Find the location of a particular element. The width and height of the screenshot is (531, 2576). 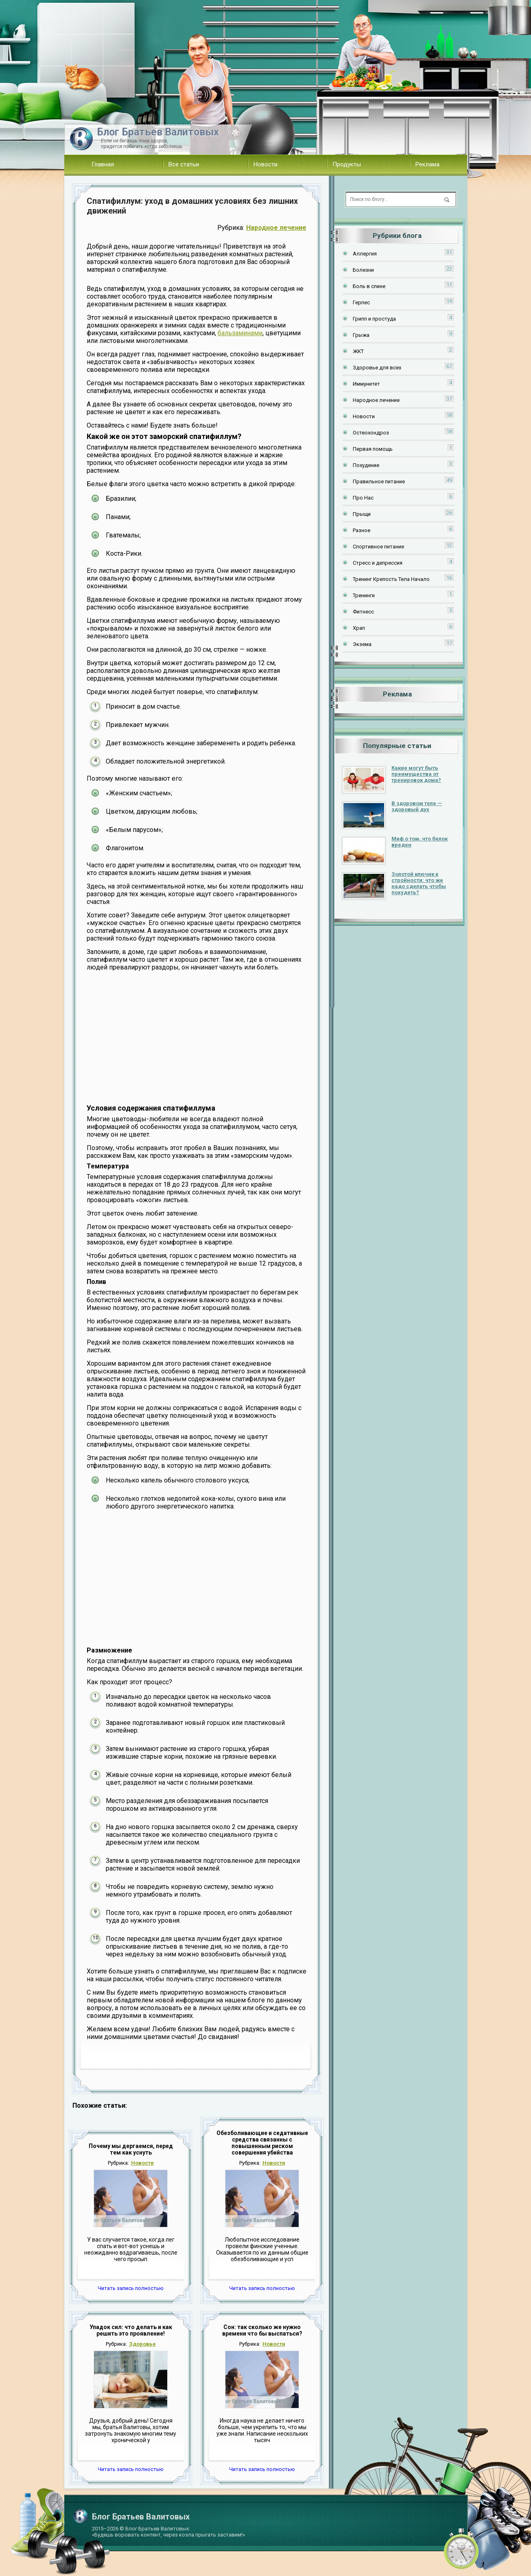

Реклама is located at coordinates (427, 164).